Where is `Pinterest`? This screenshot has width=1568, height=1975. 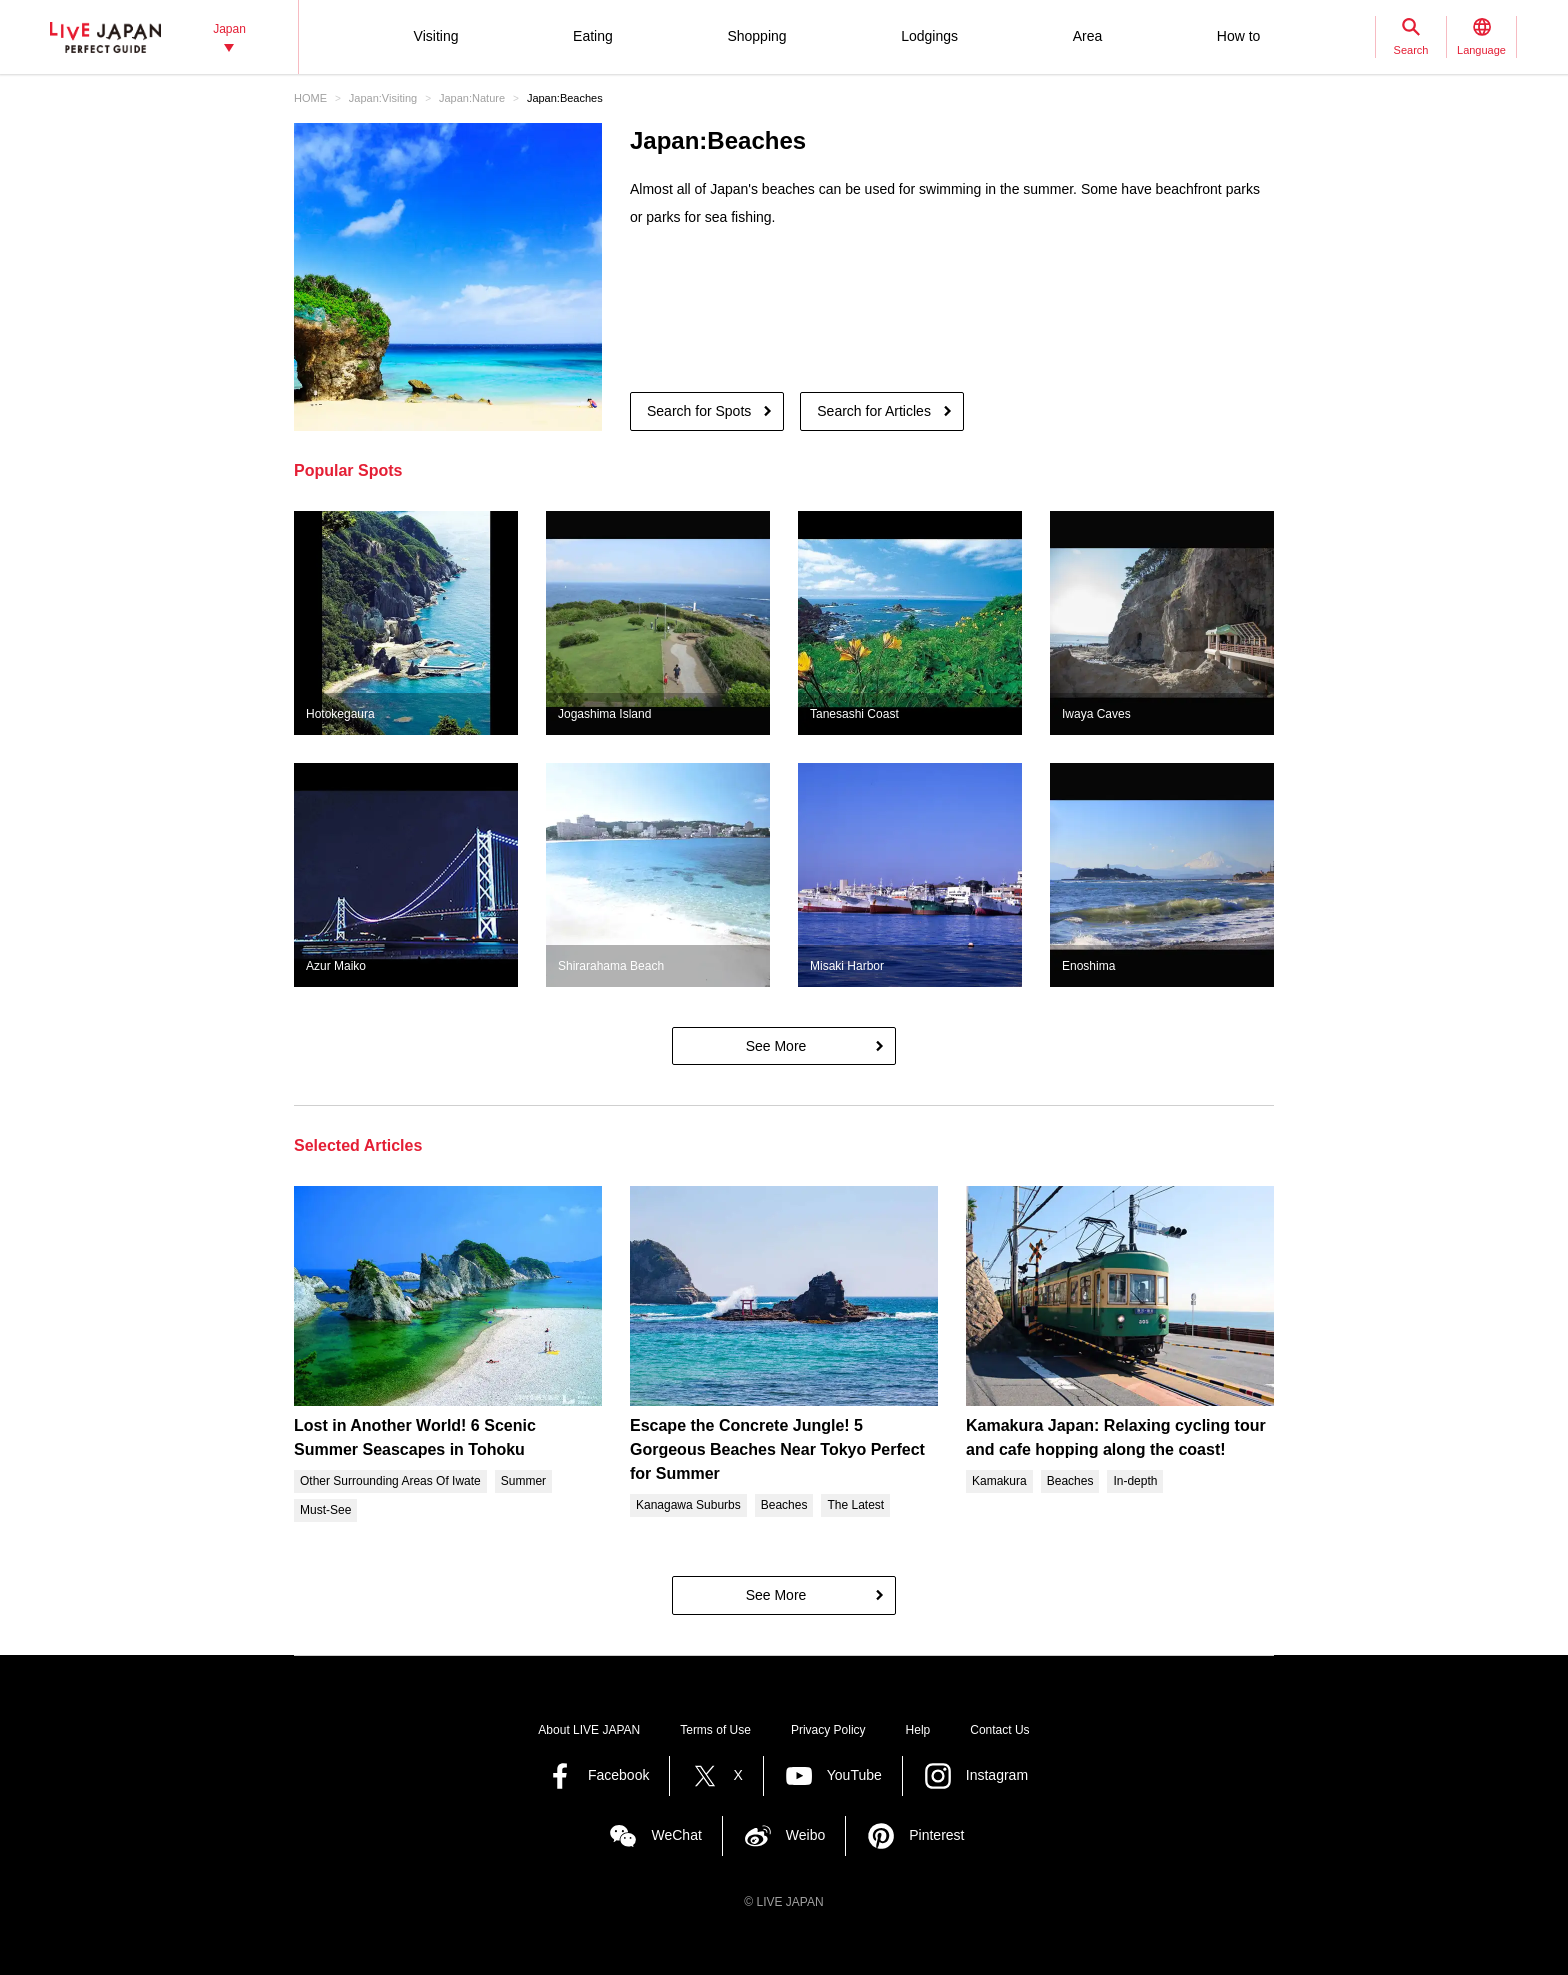 Pinterest is located at coordinates (936, 1835).